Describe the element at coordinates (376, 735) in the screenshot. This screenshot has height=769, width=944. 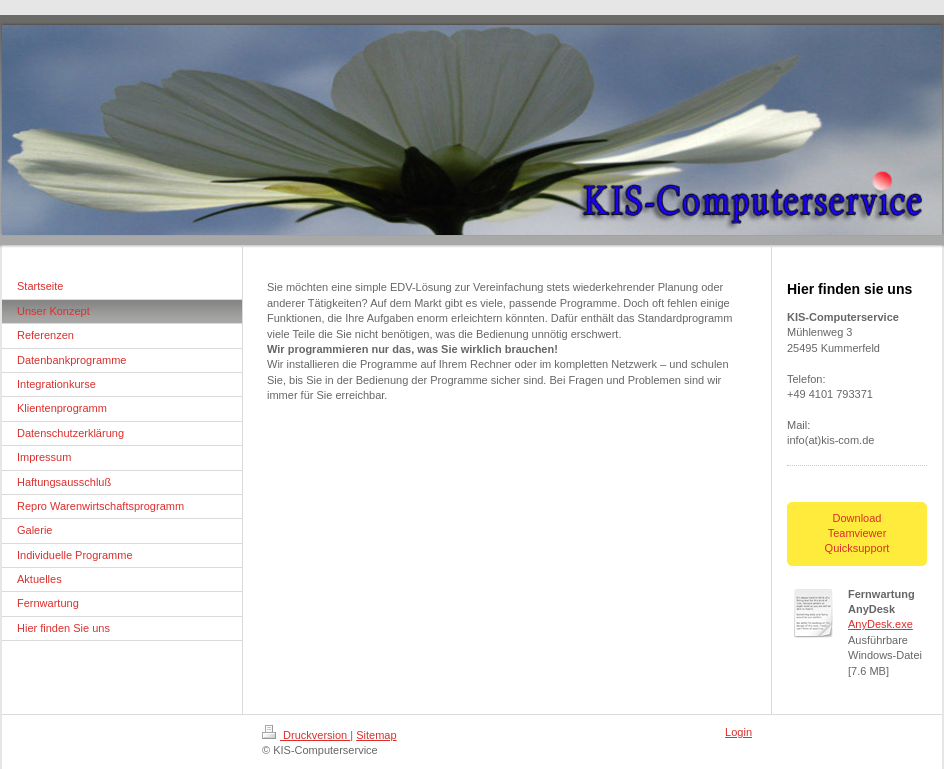
I see `Sitemap` at that location.